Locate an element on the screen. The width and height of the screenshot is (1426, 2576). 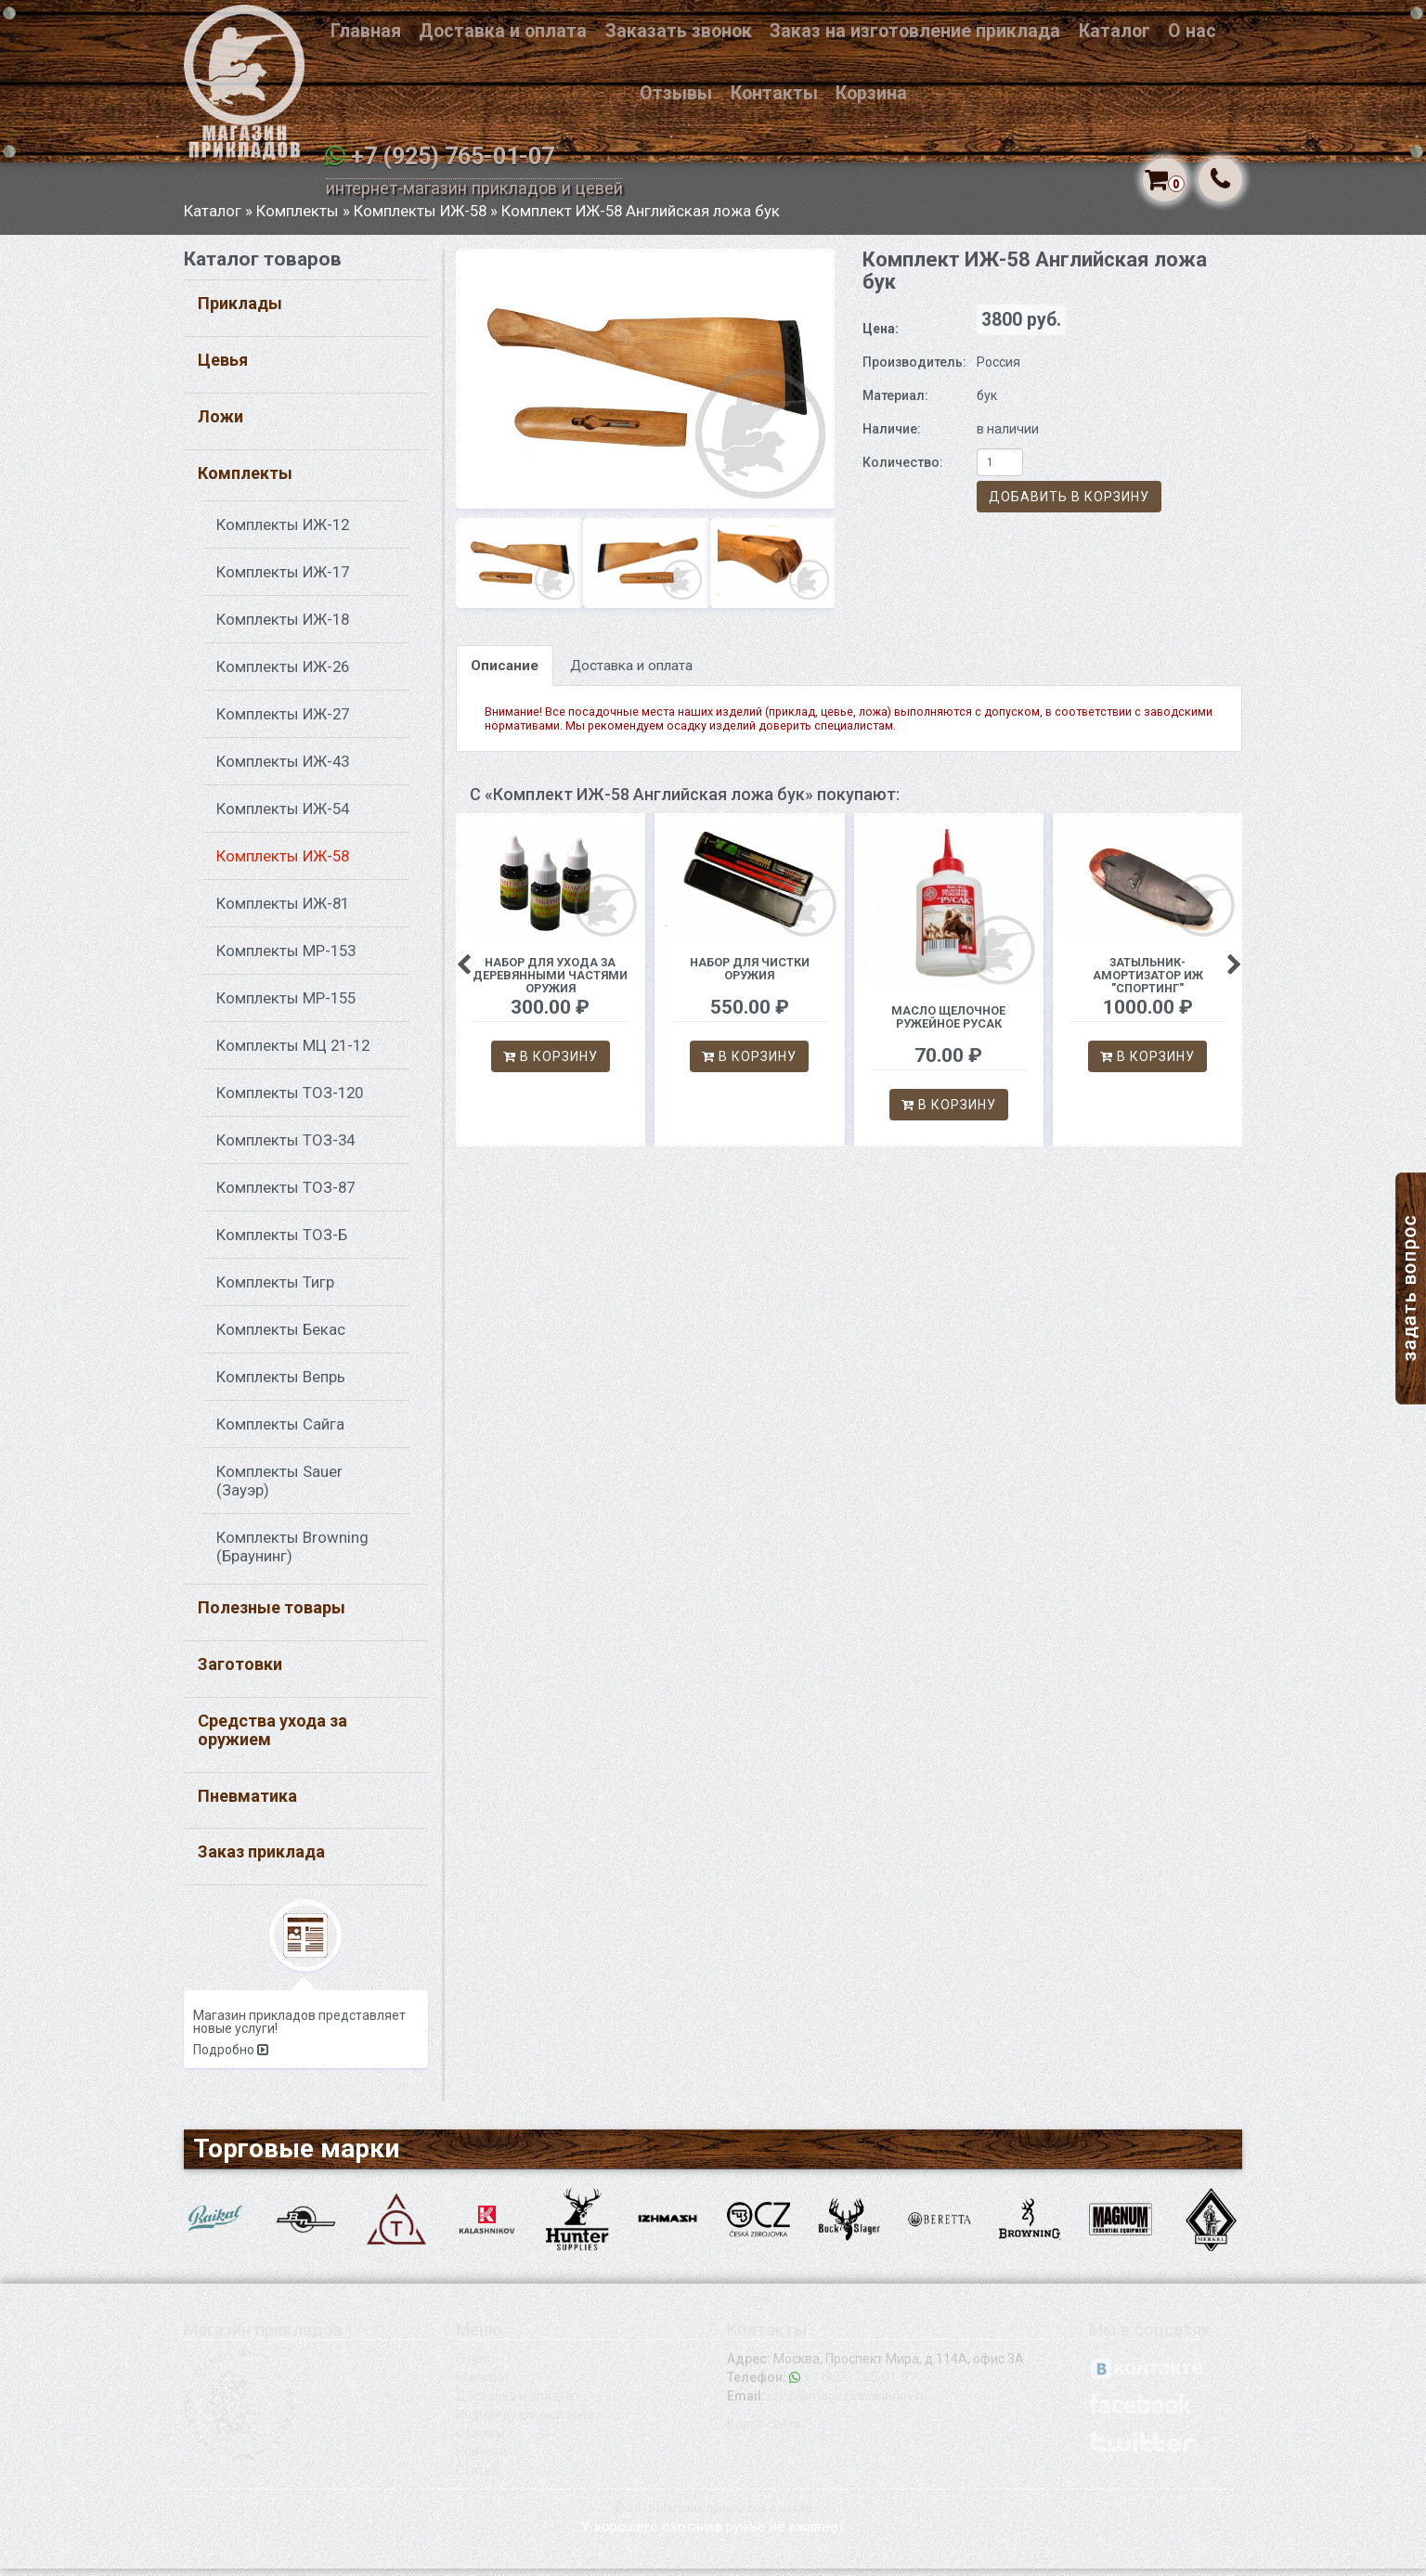
Набор для чистки оружия is located at coordinates (750, 976).